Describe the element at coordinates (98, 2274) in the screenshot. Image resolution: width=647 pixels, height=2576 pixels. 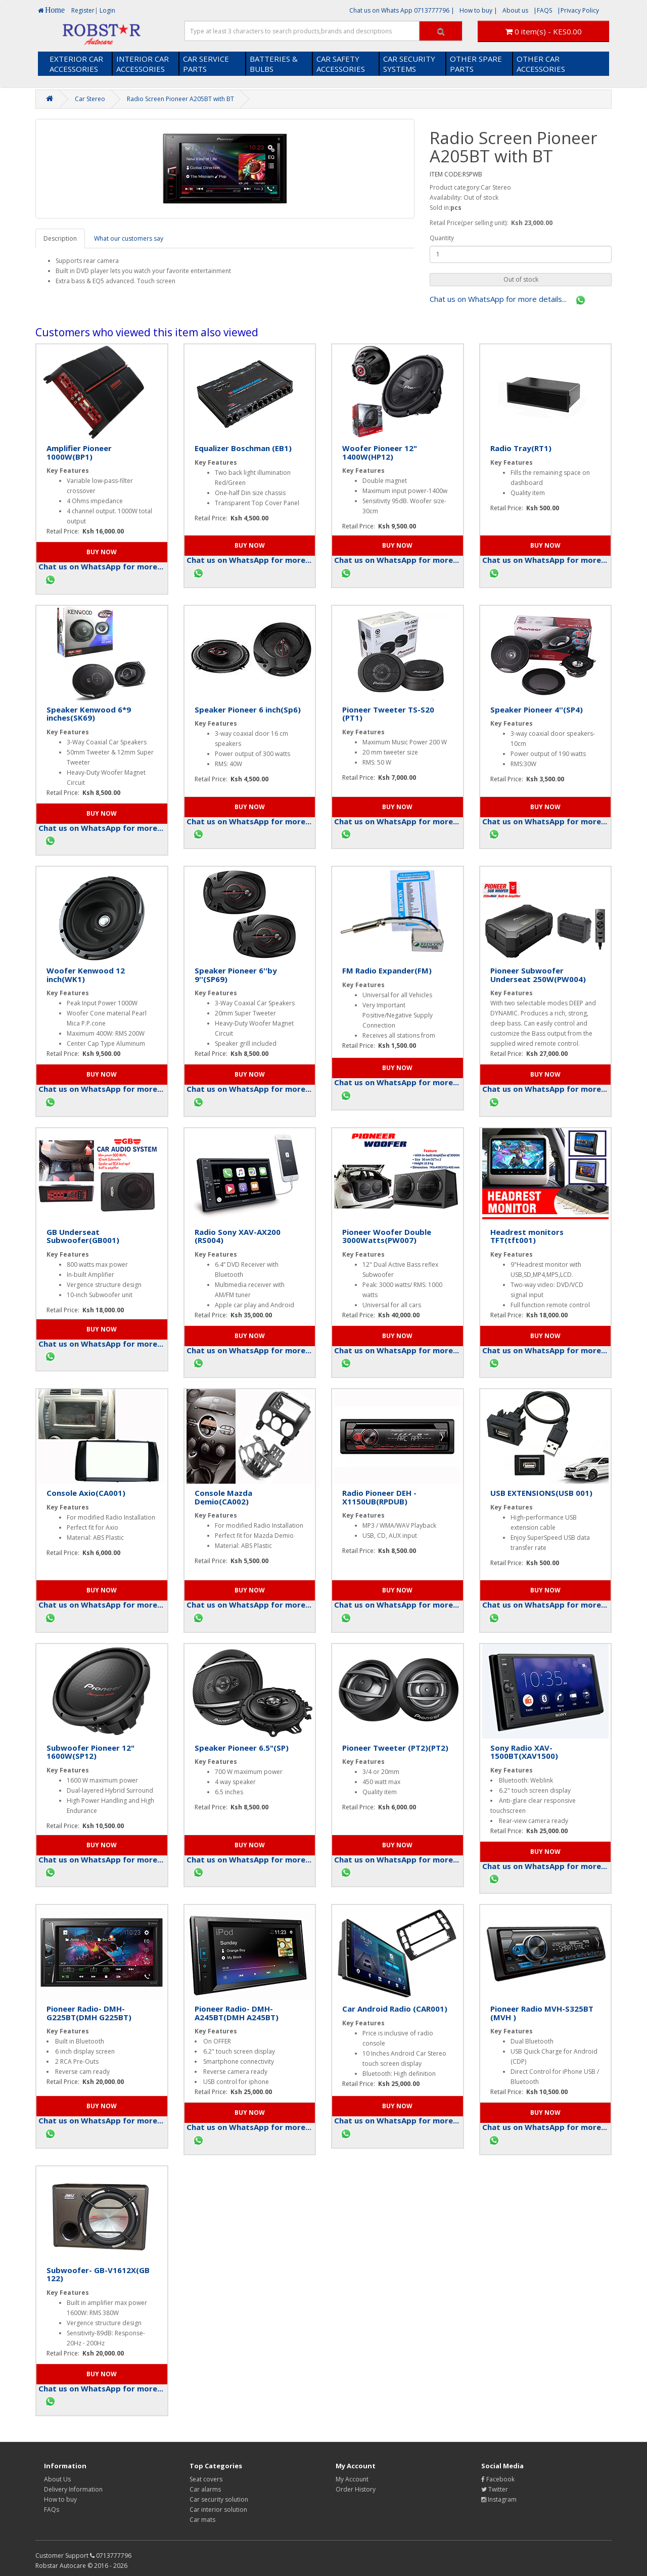
I see `Subwoofer- GB-V1612X(GB 122)` at that location.